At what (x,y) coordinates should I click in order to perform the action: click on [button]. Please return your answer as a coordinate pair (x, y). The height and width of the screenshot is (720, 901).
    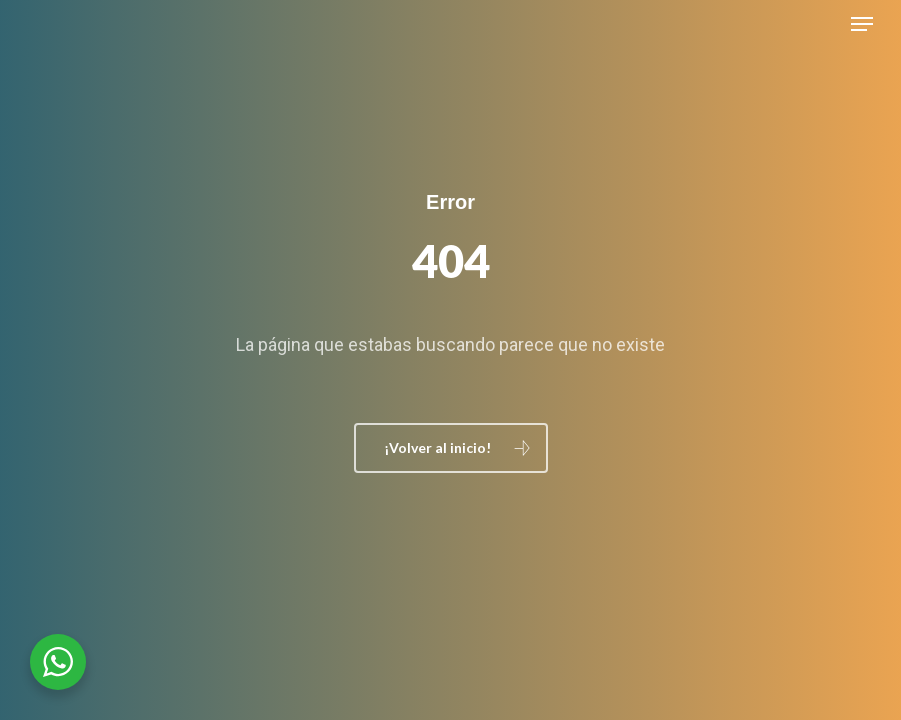
    Looking at the image, I should click on (862, 24).